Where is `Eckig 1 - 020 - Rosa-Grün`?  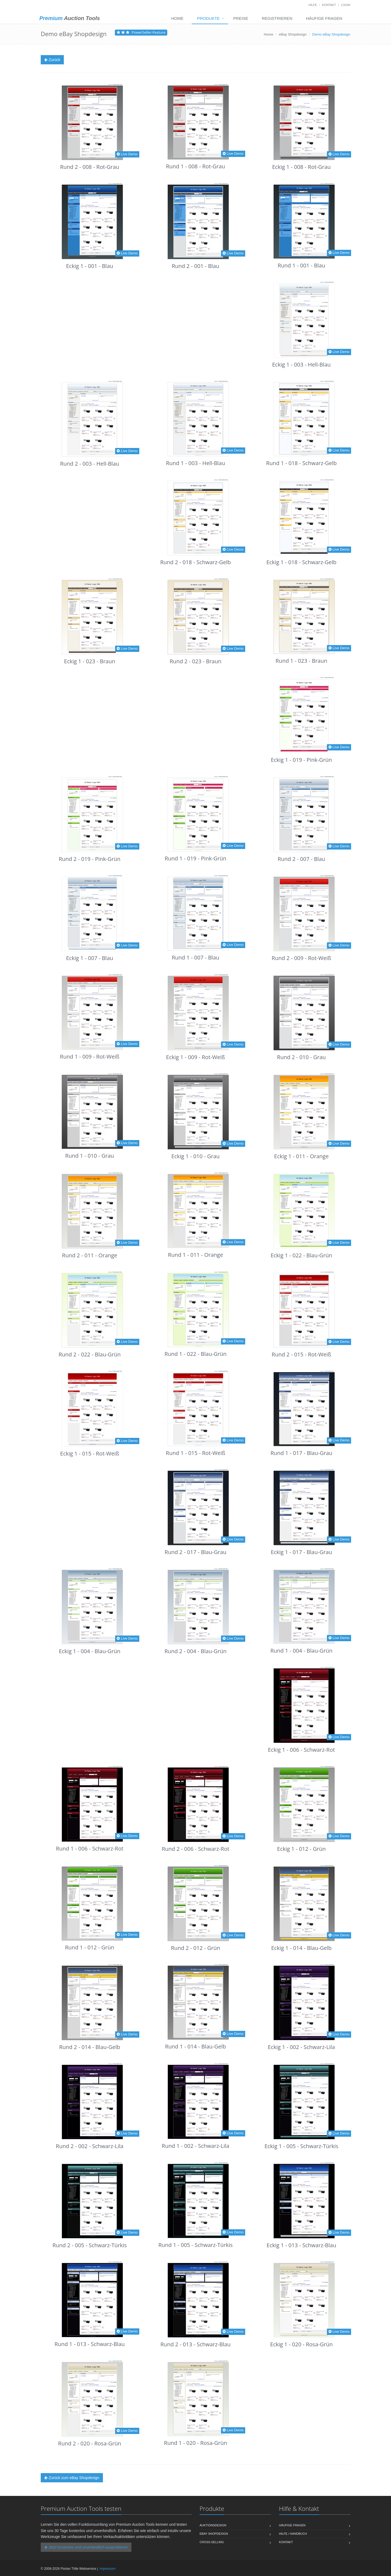 Eckig 1 - 020 - Rosa-Grün is located at coordinates (301, 2344).